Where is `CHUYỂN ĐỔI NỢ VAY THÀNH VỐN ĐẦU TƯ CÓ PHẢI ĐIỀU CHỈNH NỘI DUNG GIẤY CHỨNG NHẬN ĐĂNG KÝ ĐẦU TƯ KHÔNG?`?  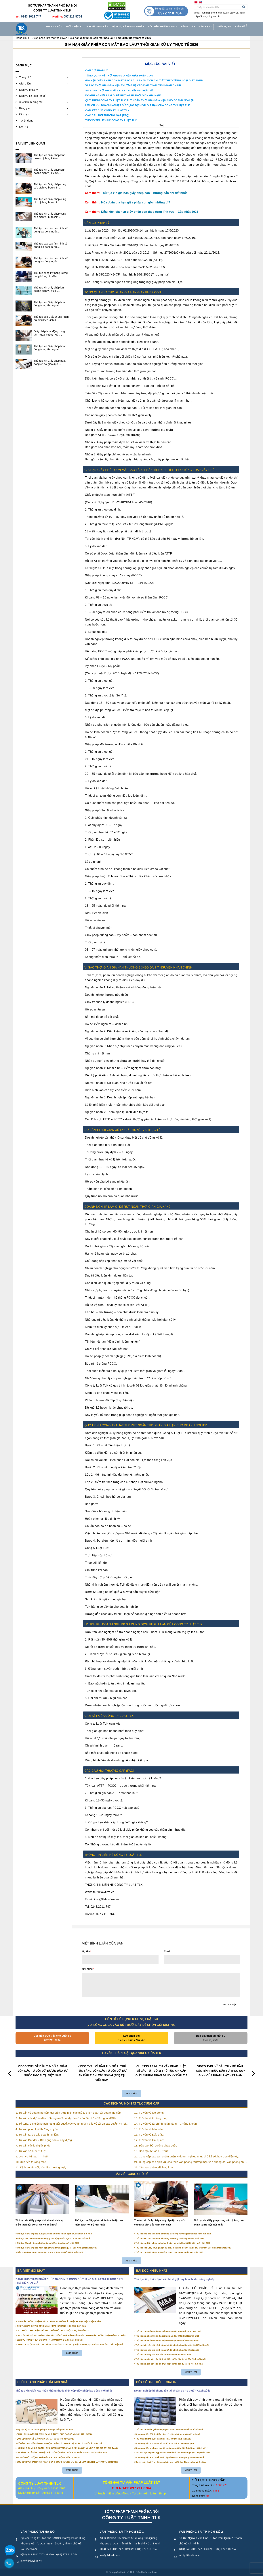
CHUYỂN ĐỔI NỢ VAY THÀNH VỐN ĐẦU TƯ CÓ PHẢI ĐIỀU CHỈNH NỘI DUNG GIẤY CHỨNG NHẬN ĐĂNG KÝ ĐẦU TƯ KHÔNG? is located at coordinates (71, 2335).